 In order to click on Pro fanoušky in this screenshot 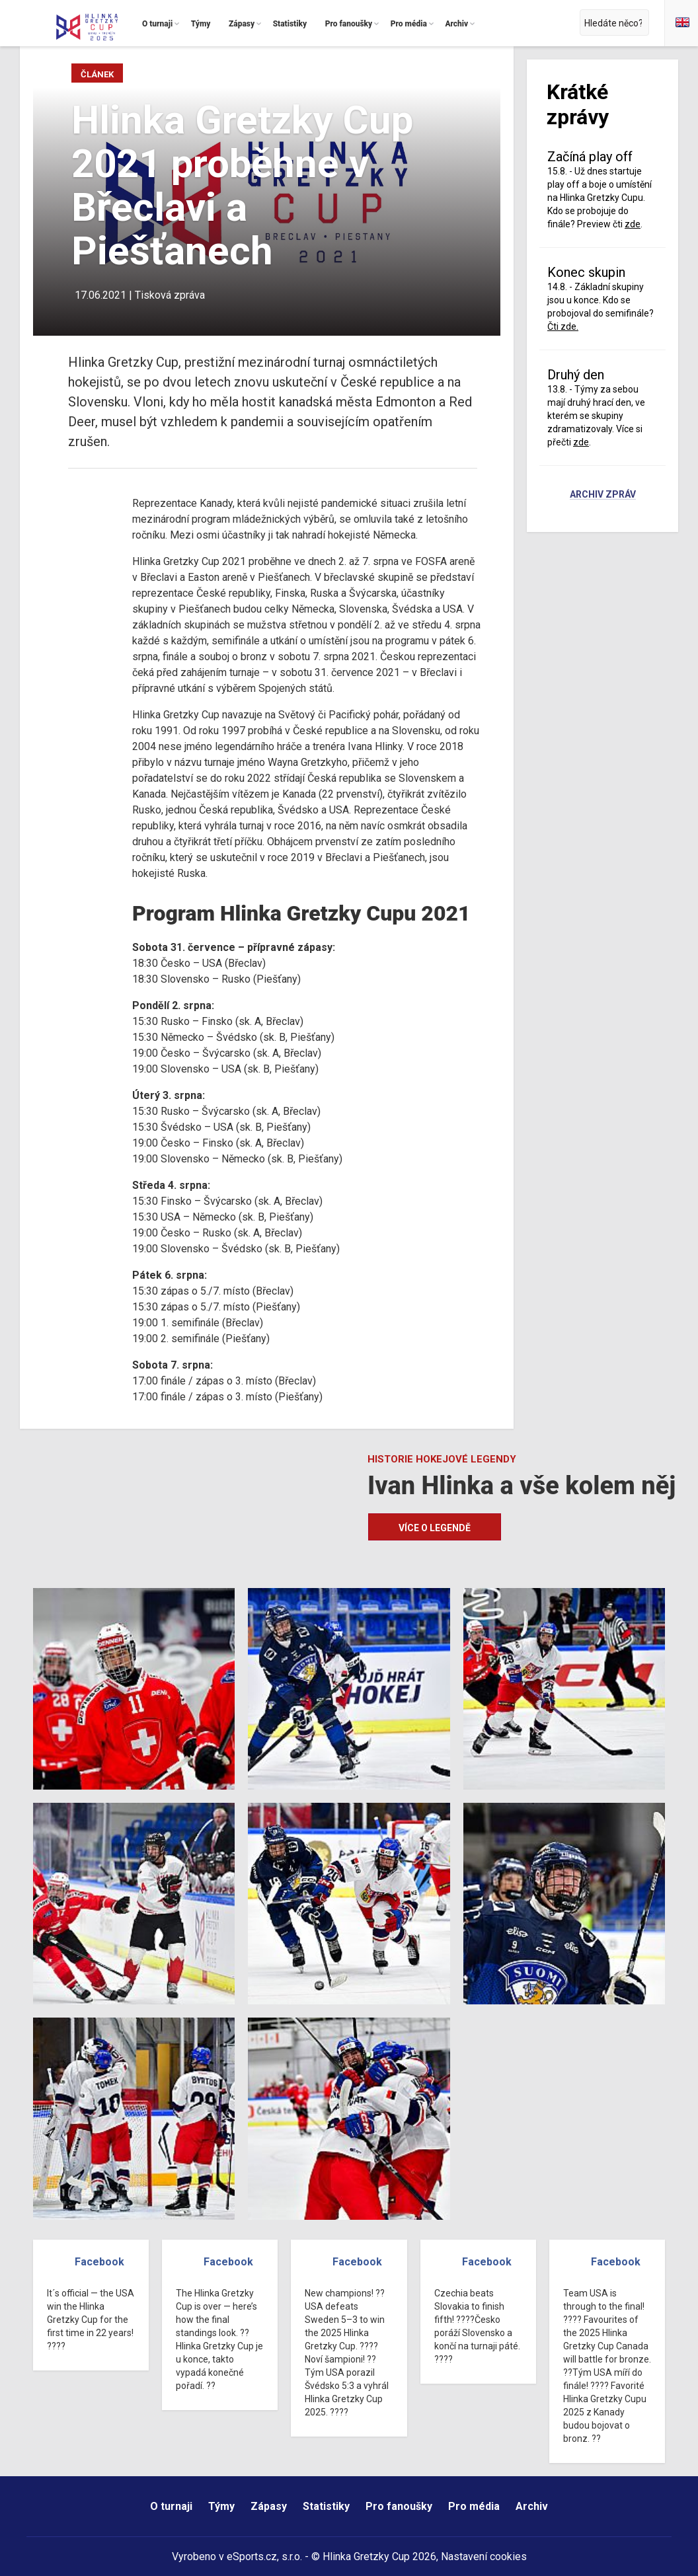, I will do `click(399, 2506)`.